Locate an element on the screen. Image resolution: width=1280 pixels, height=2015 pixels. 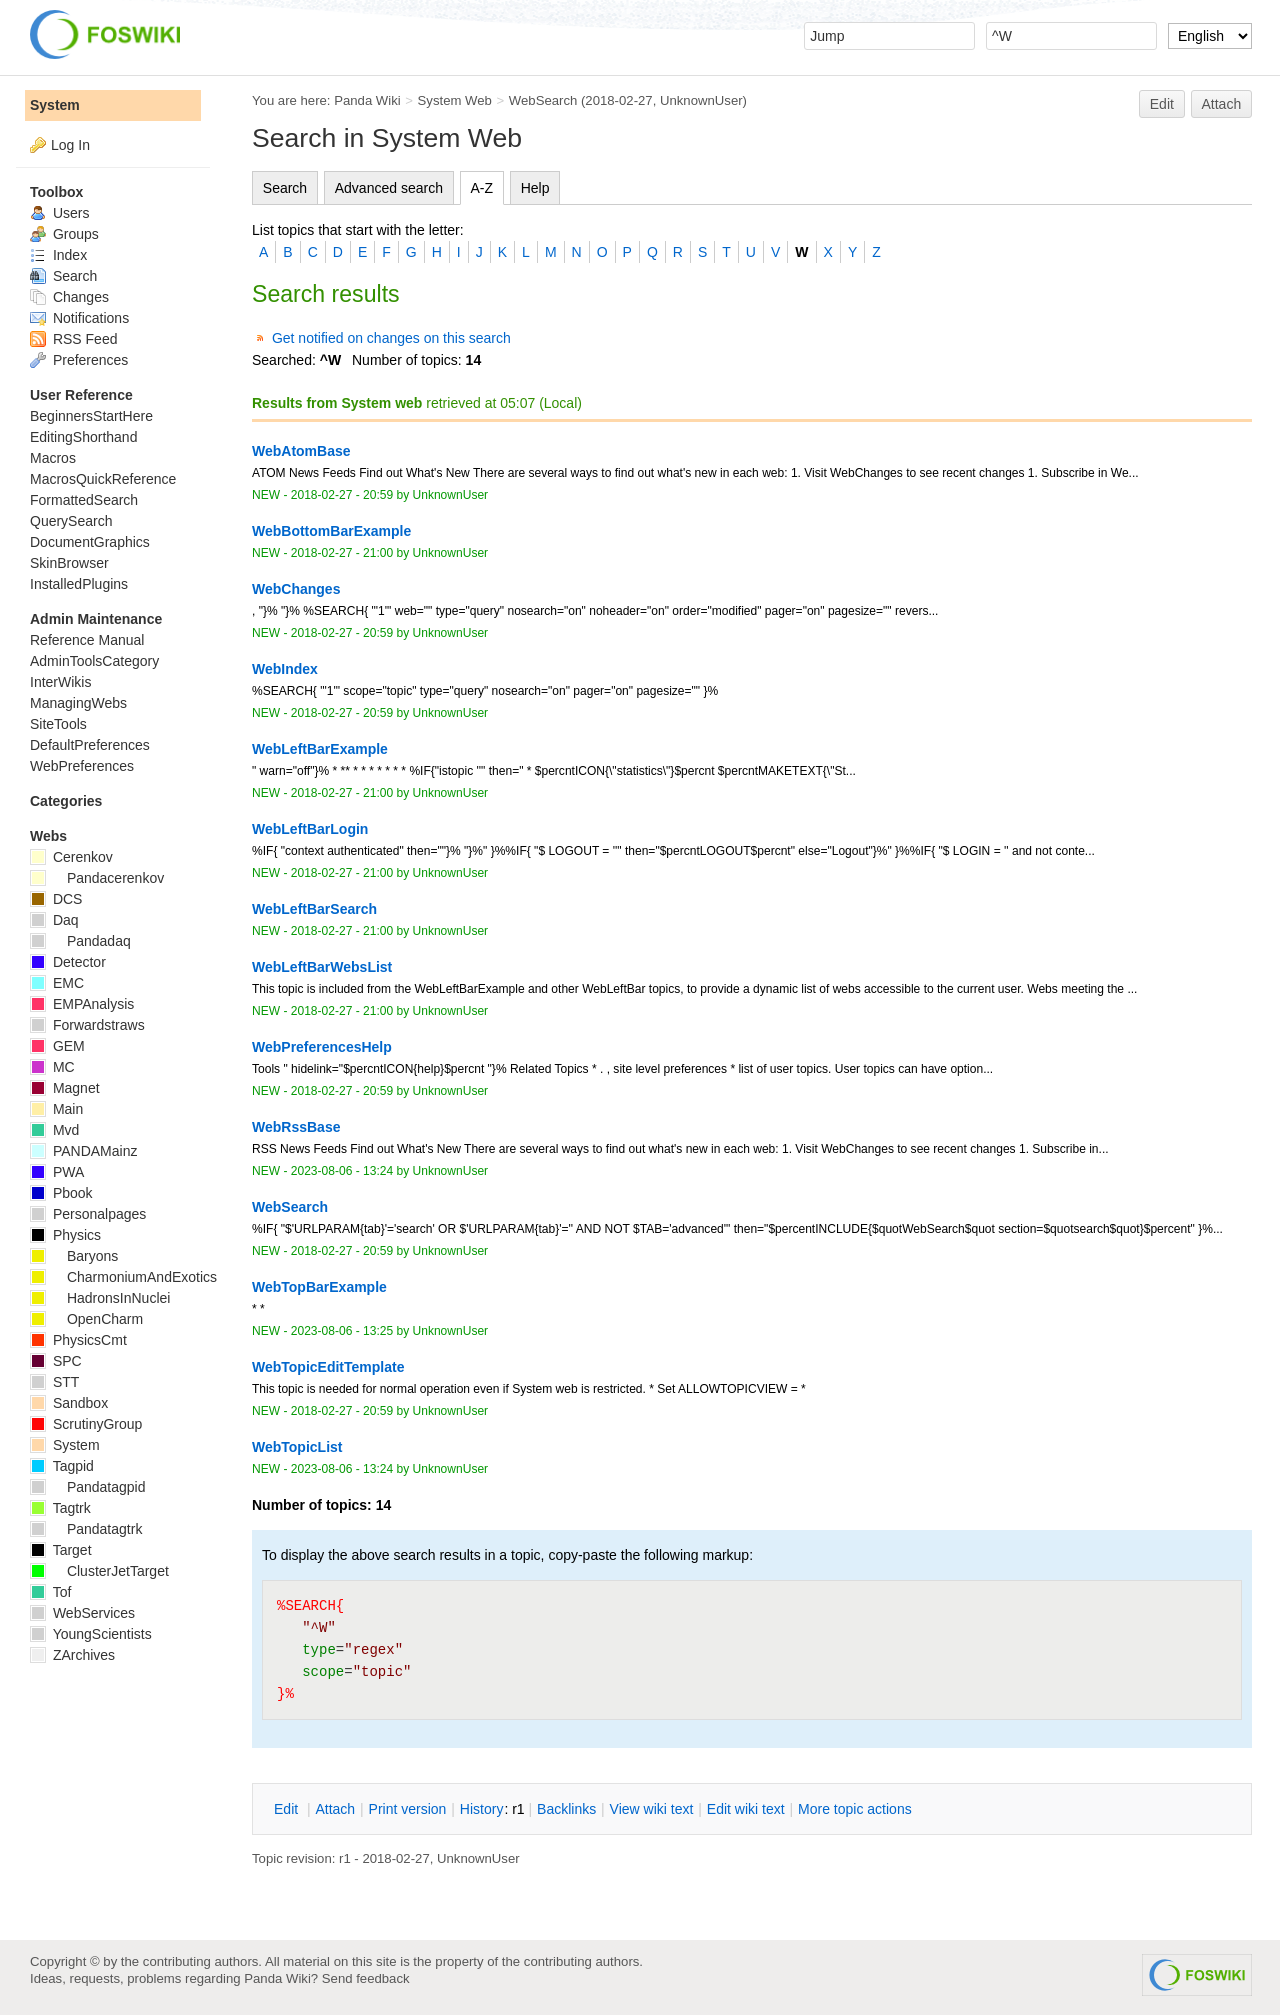
iew wiki text is located at coordinates (652, 1809).